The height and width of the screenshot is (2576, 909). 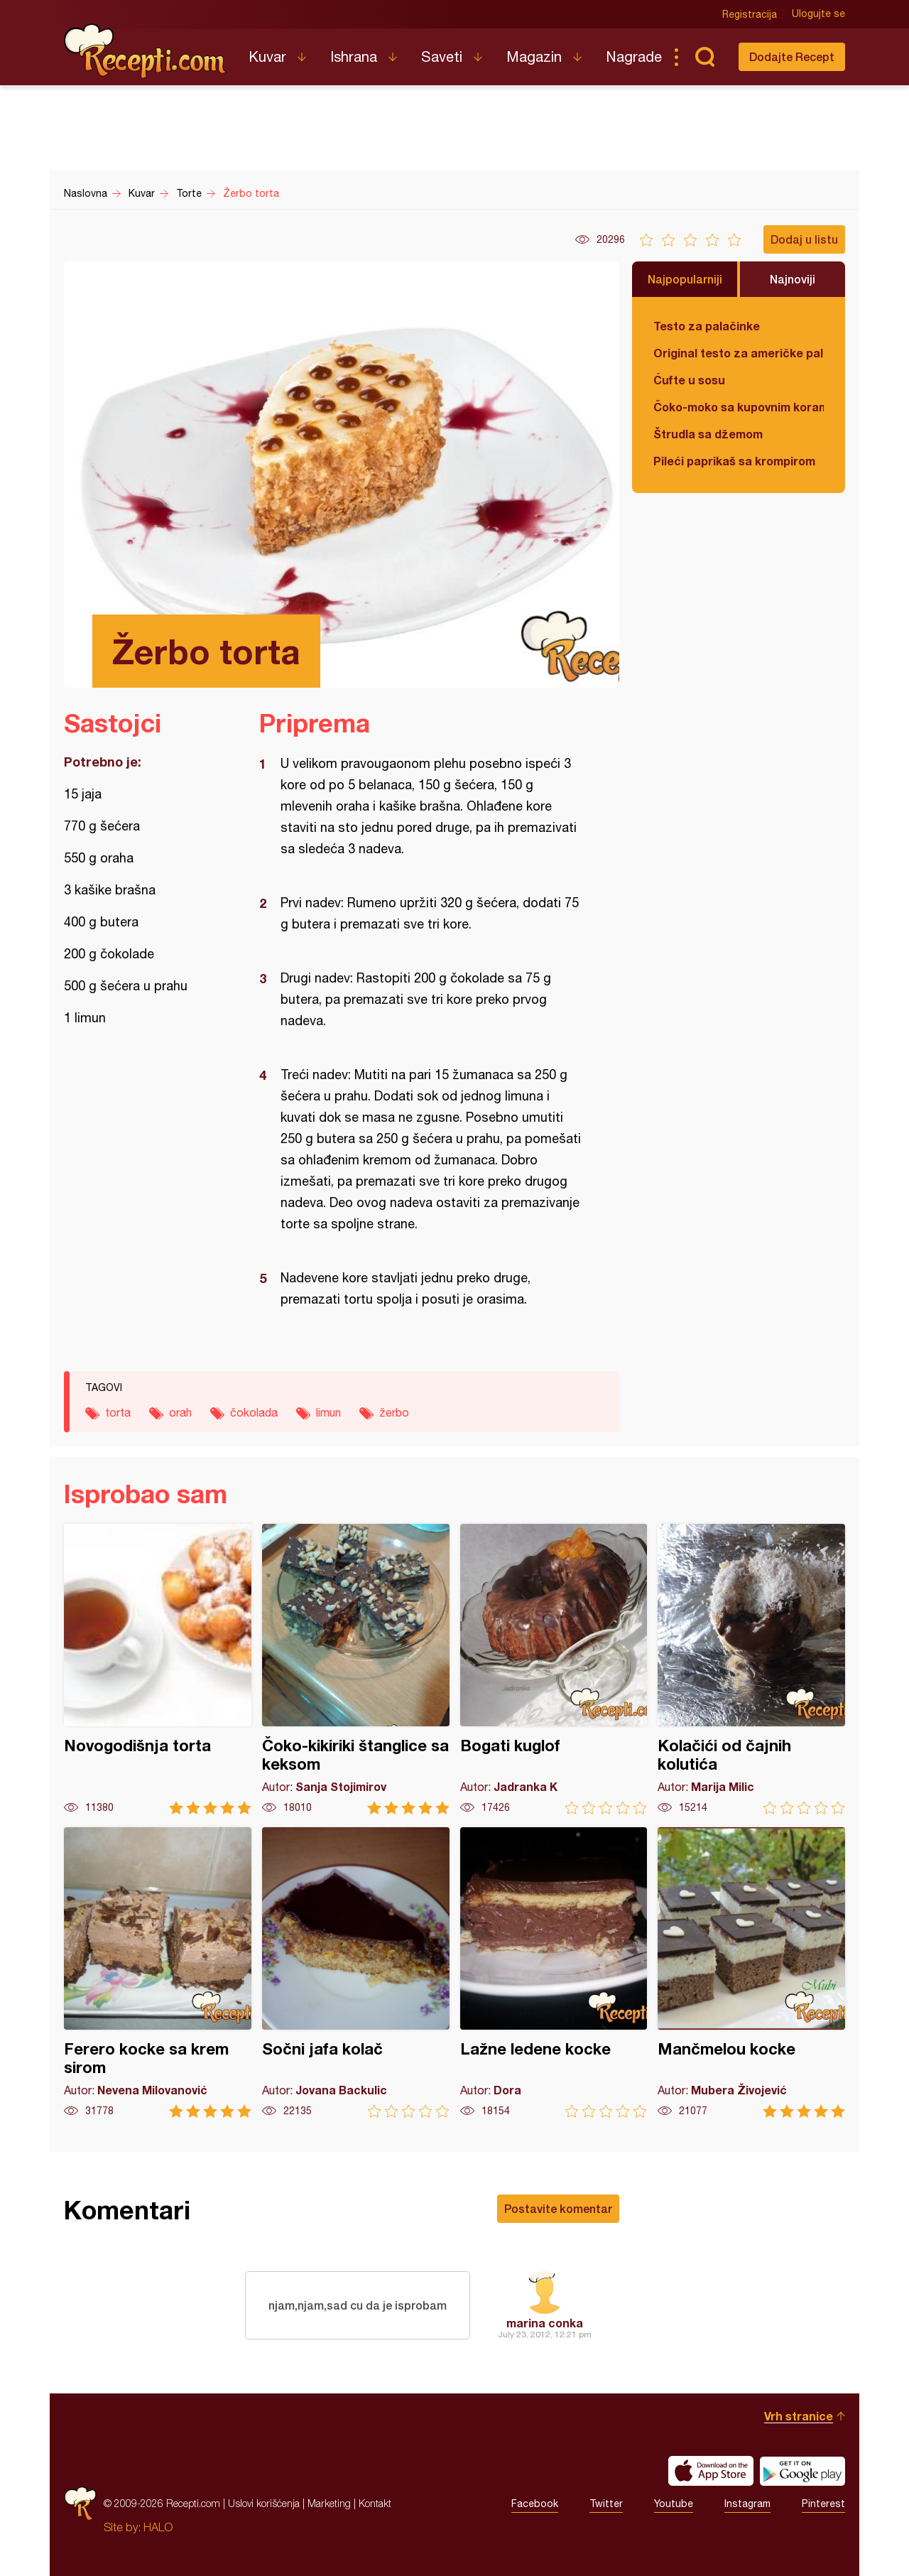 I want to click on Pileći paprikaš sa krompirom, so click(x=734, y=460).